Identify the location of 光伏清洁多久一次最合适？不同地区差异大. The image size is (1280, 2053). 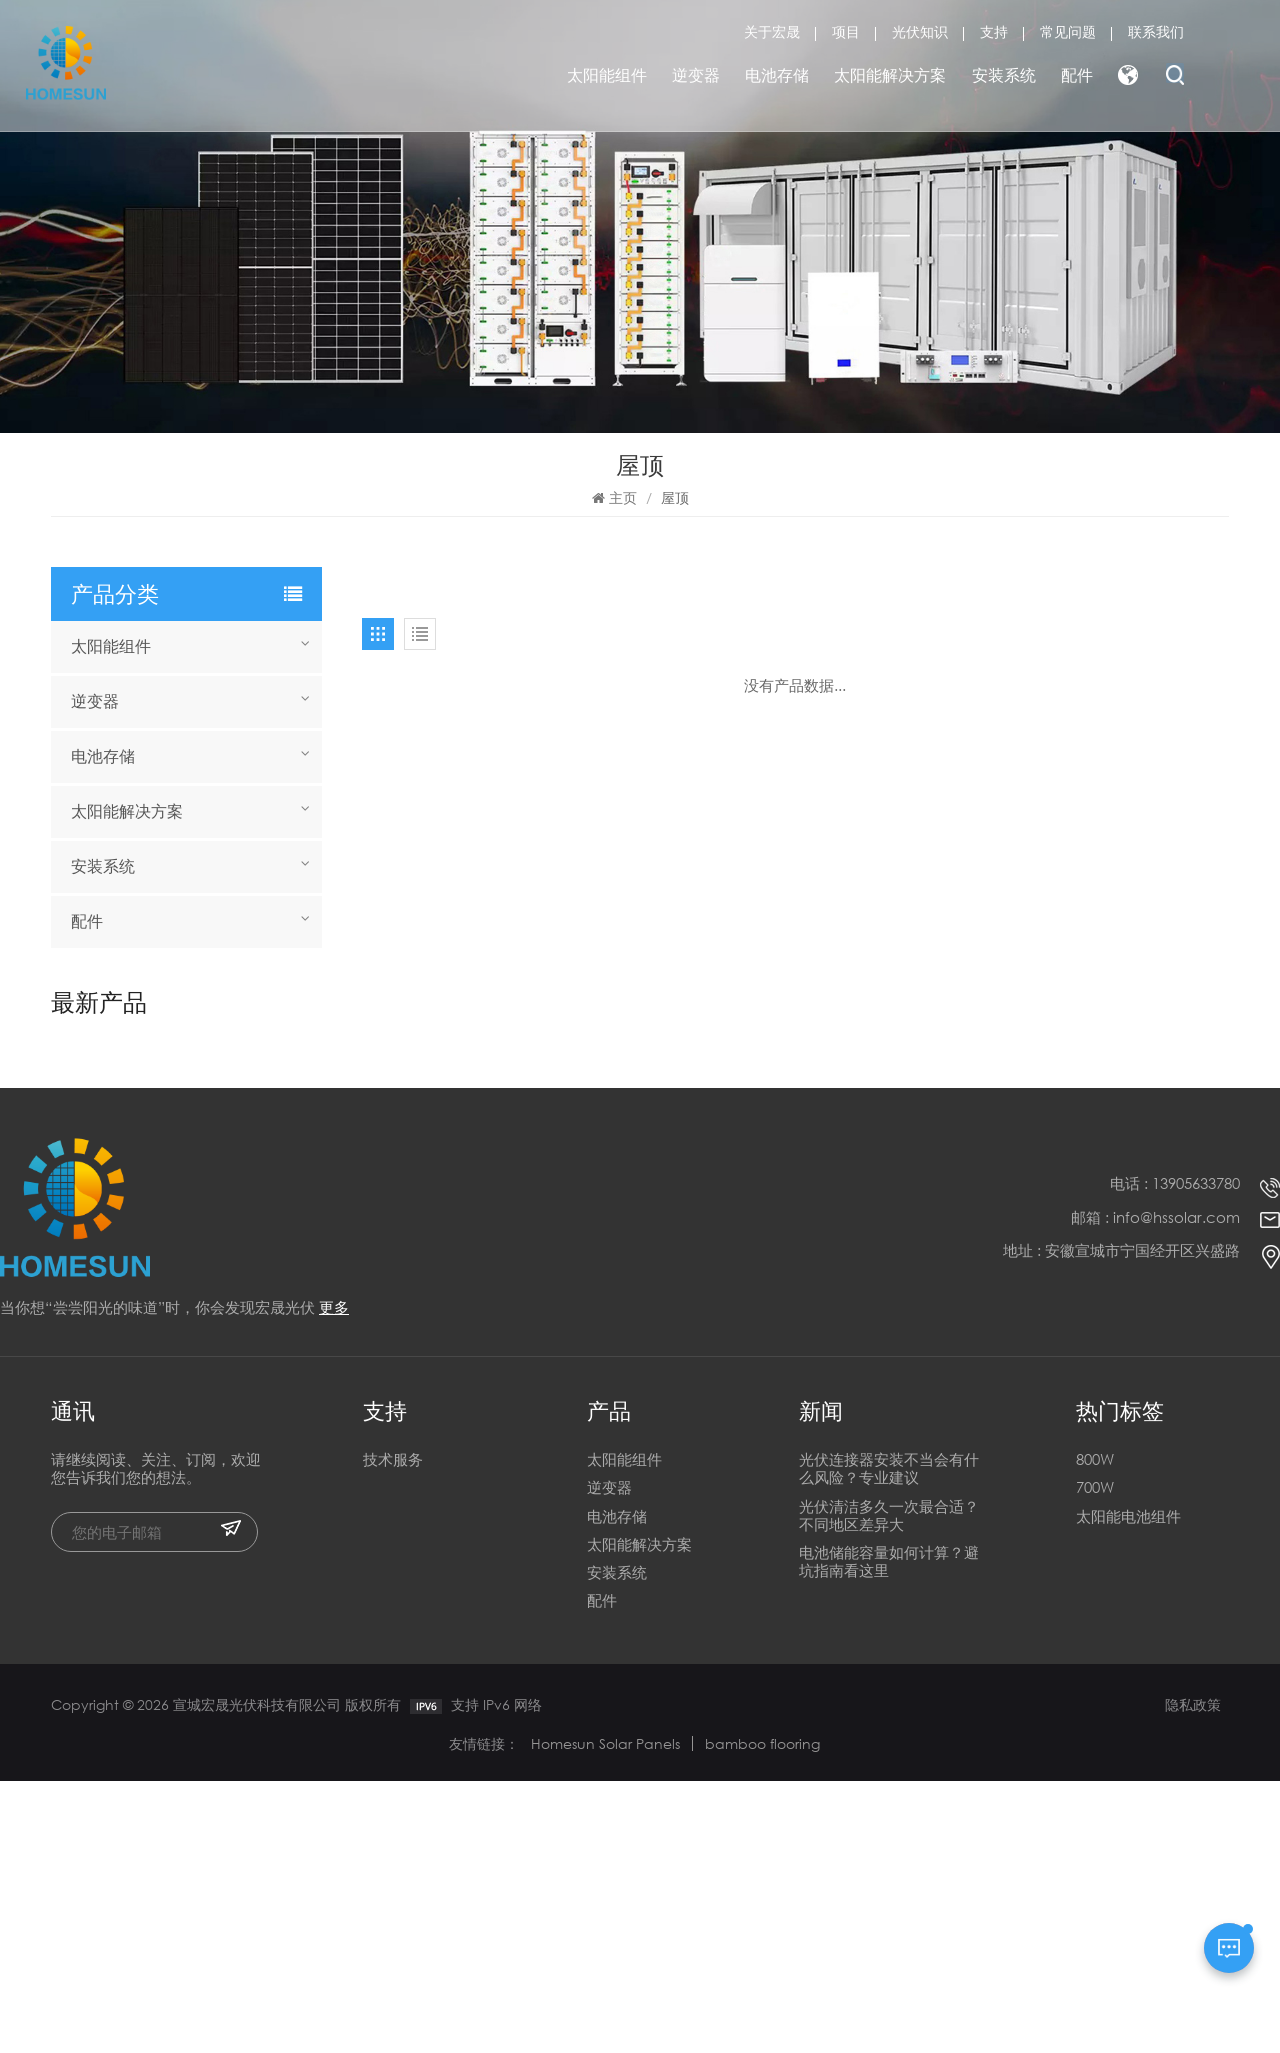
(889, 1786).